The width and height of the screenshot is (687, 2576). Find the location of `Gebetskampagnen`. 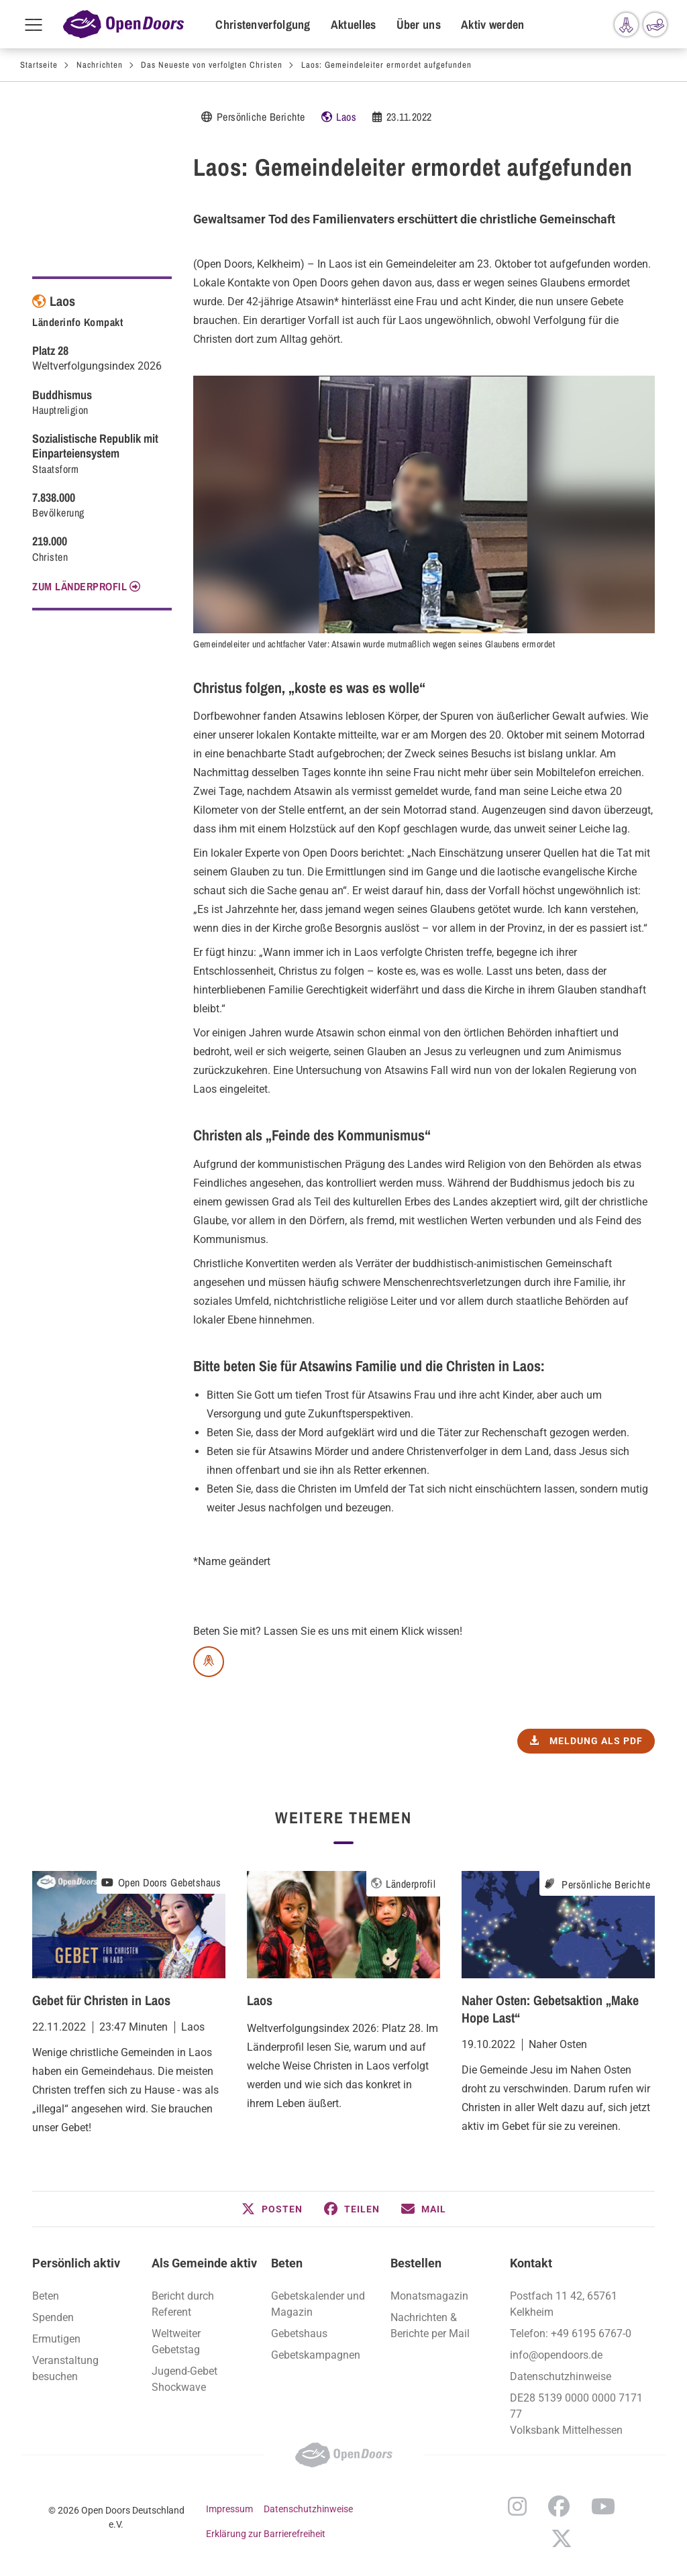

Gebetskampagnen is located at coordinates (315, 2355).